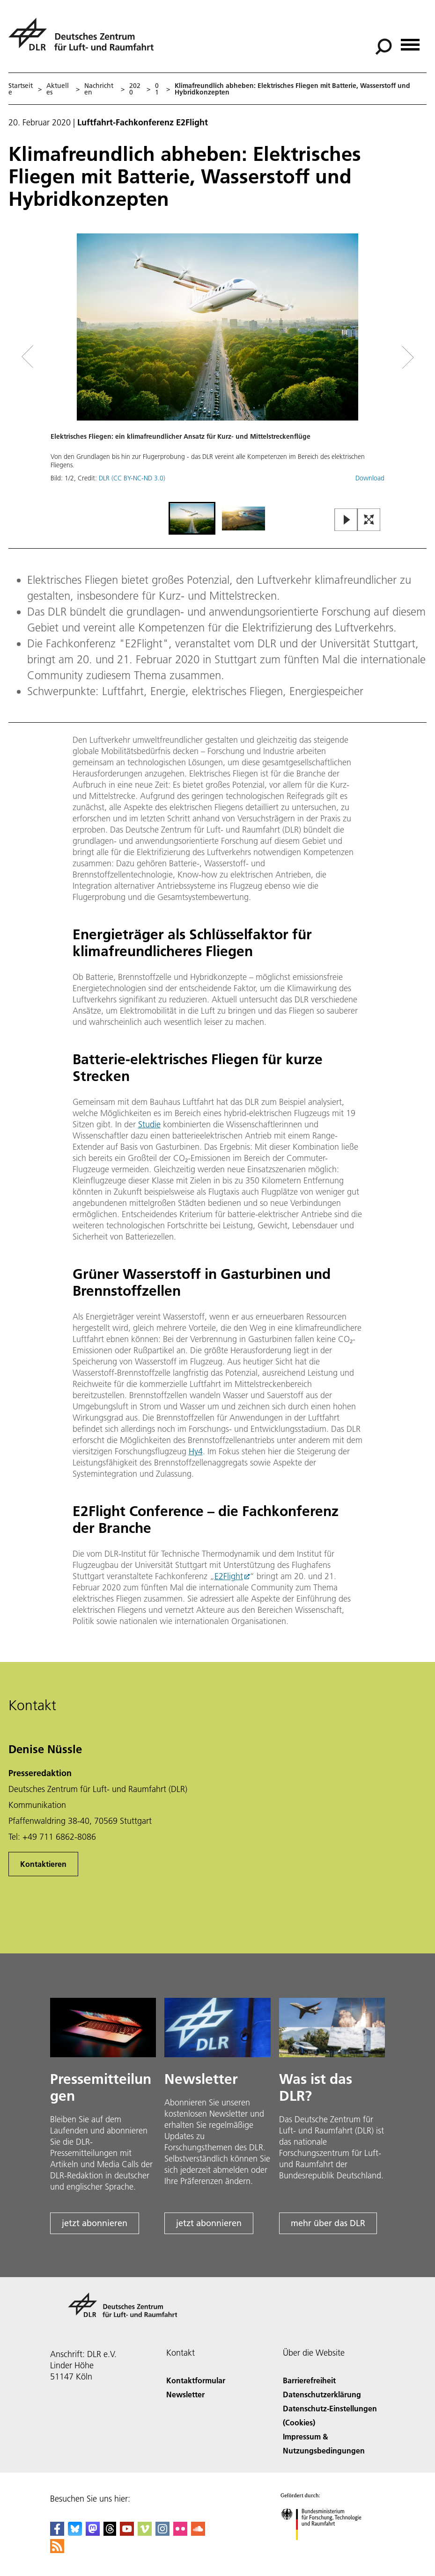  Describe the element at coordinates (374, 357) in the screenshot. I see `[Right Navigation Slider Arrow]` at that location.